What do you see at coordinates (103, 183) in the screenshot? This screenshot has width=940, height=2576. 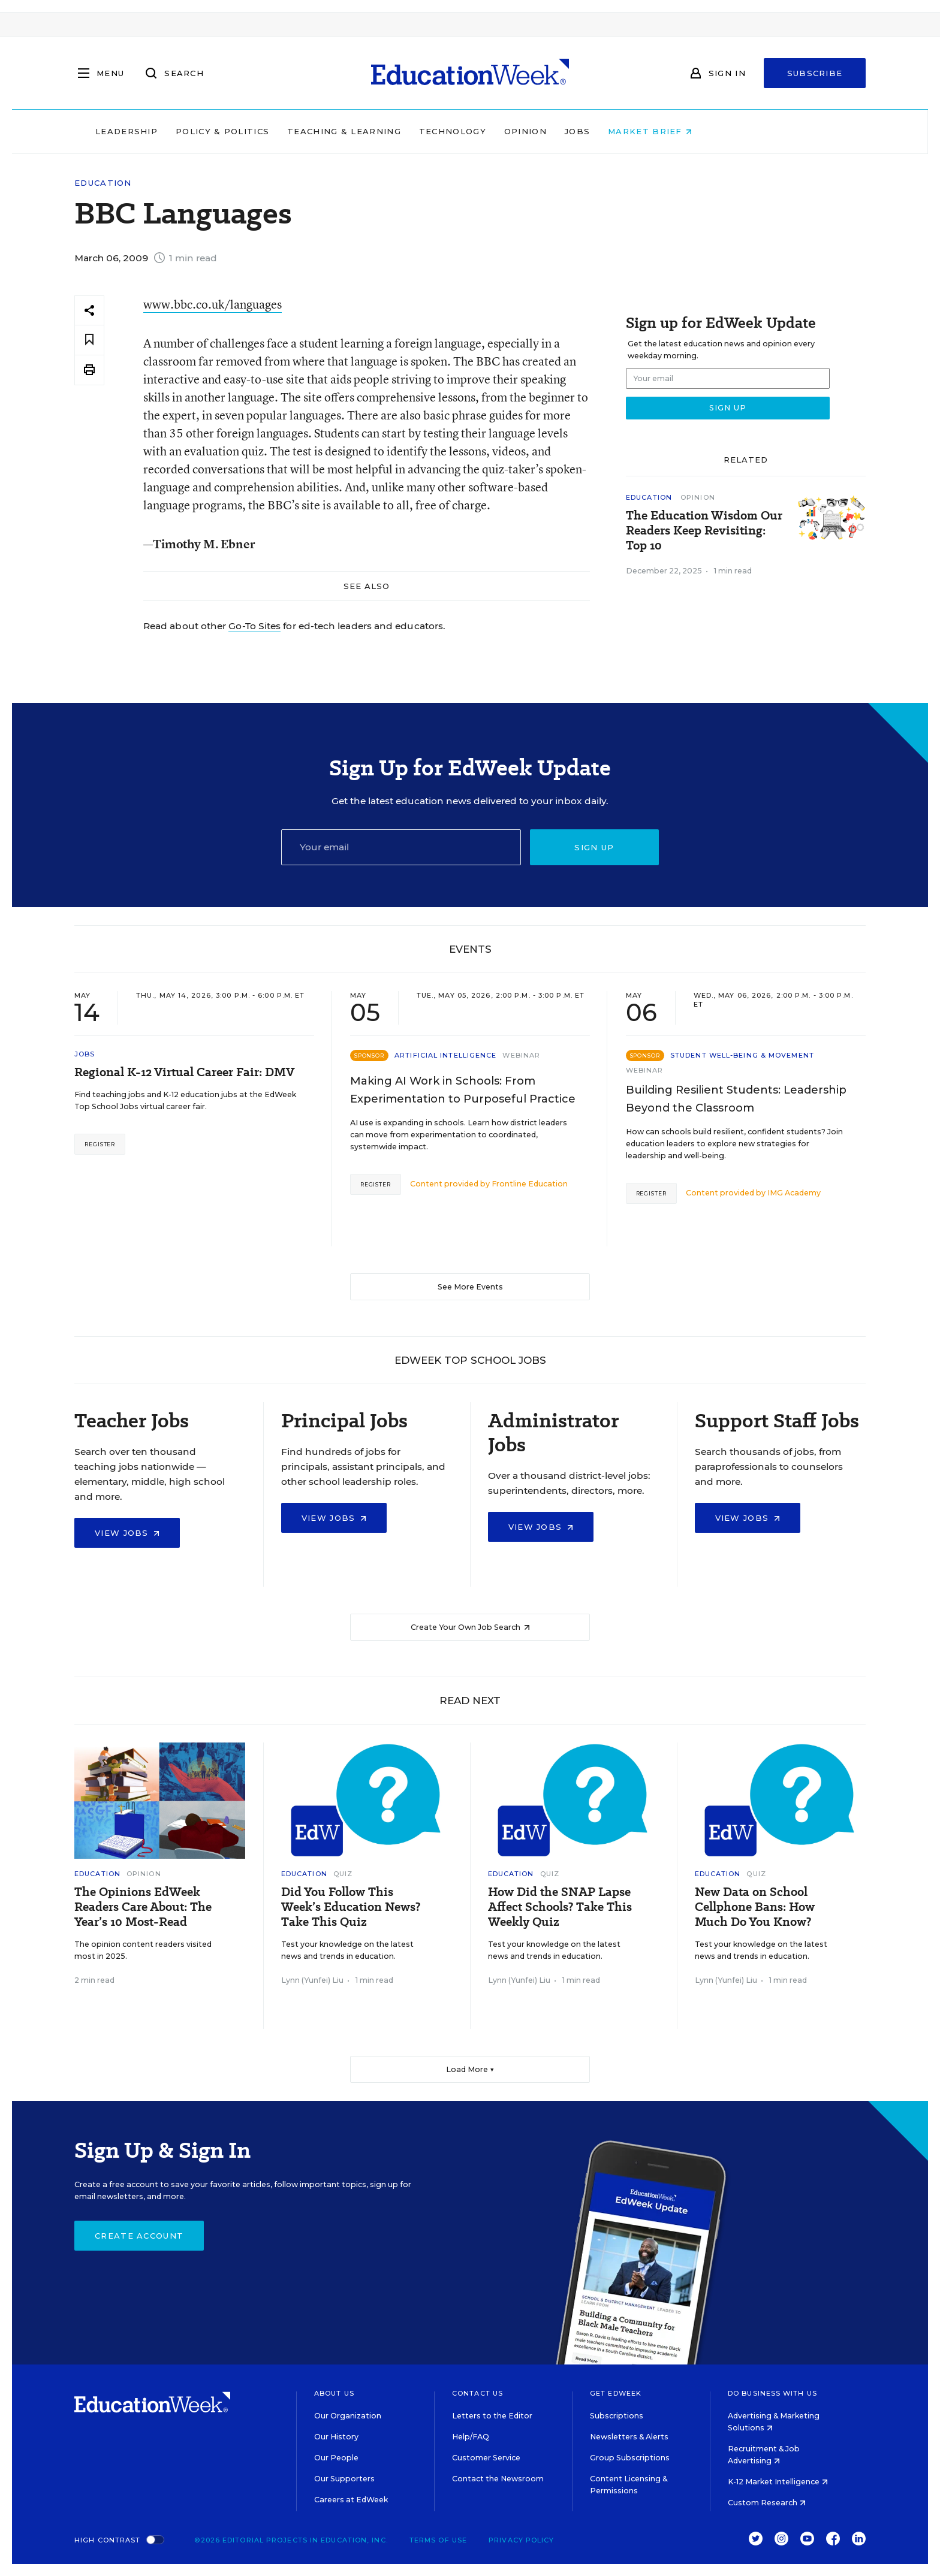 I see `Education` at bounding box center [103, 183].